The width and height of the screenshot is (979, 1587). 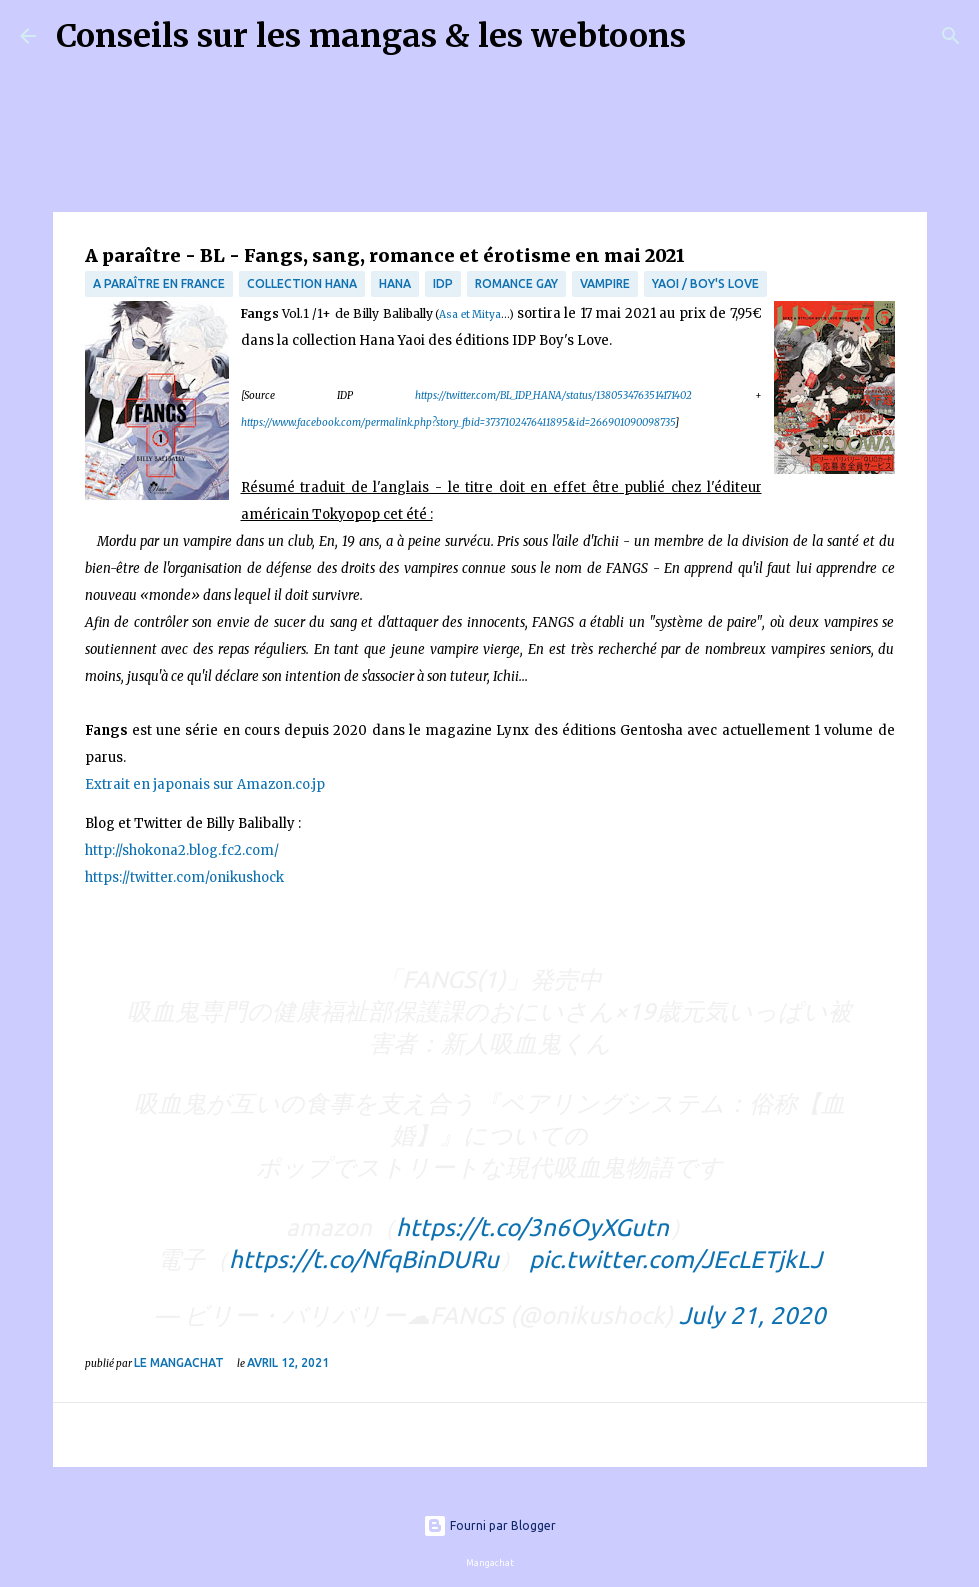 What do you see at coordinates (489, 1525) in the screenshot?
I see `Fourni par Blogger` at bounding box center [489, 1525].